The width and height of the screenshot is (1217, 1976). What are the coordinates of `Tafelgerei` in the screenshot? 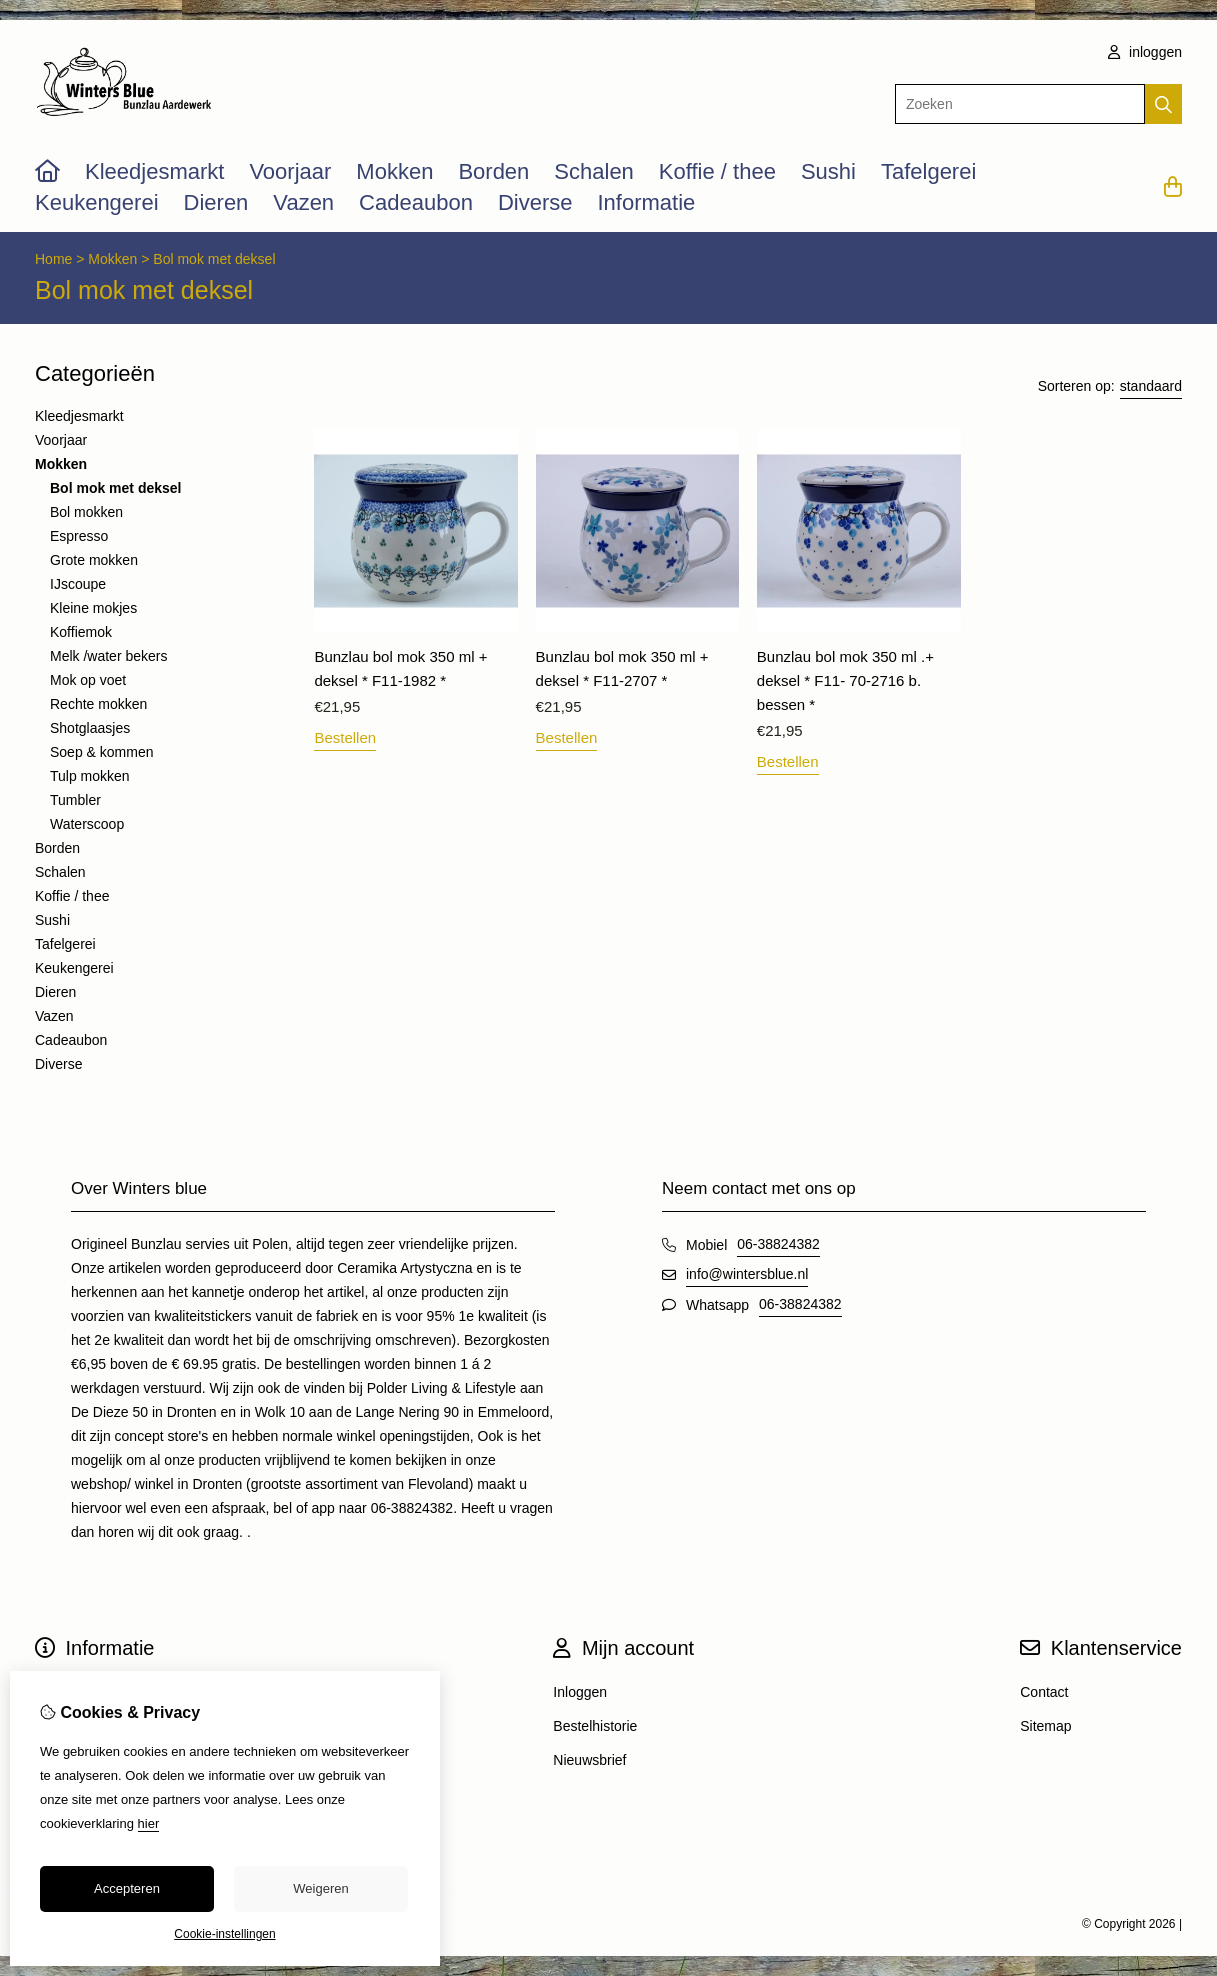 It's located at (928, 171).